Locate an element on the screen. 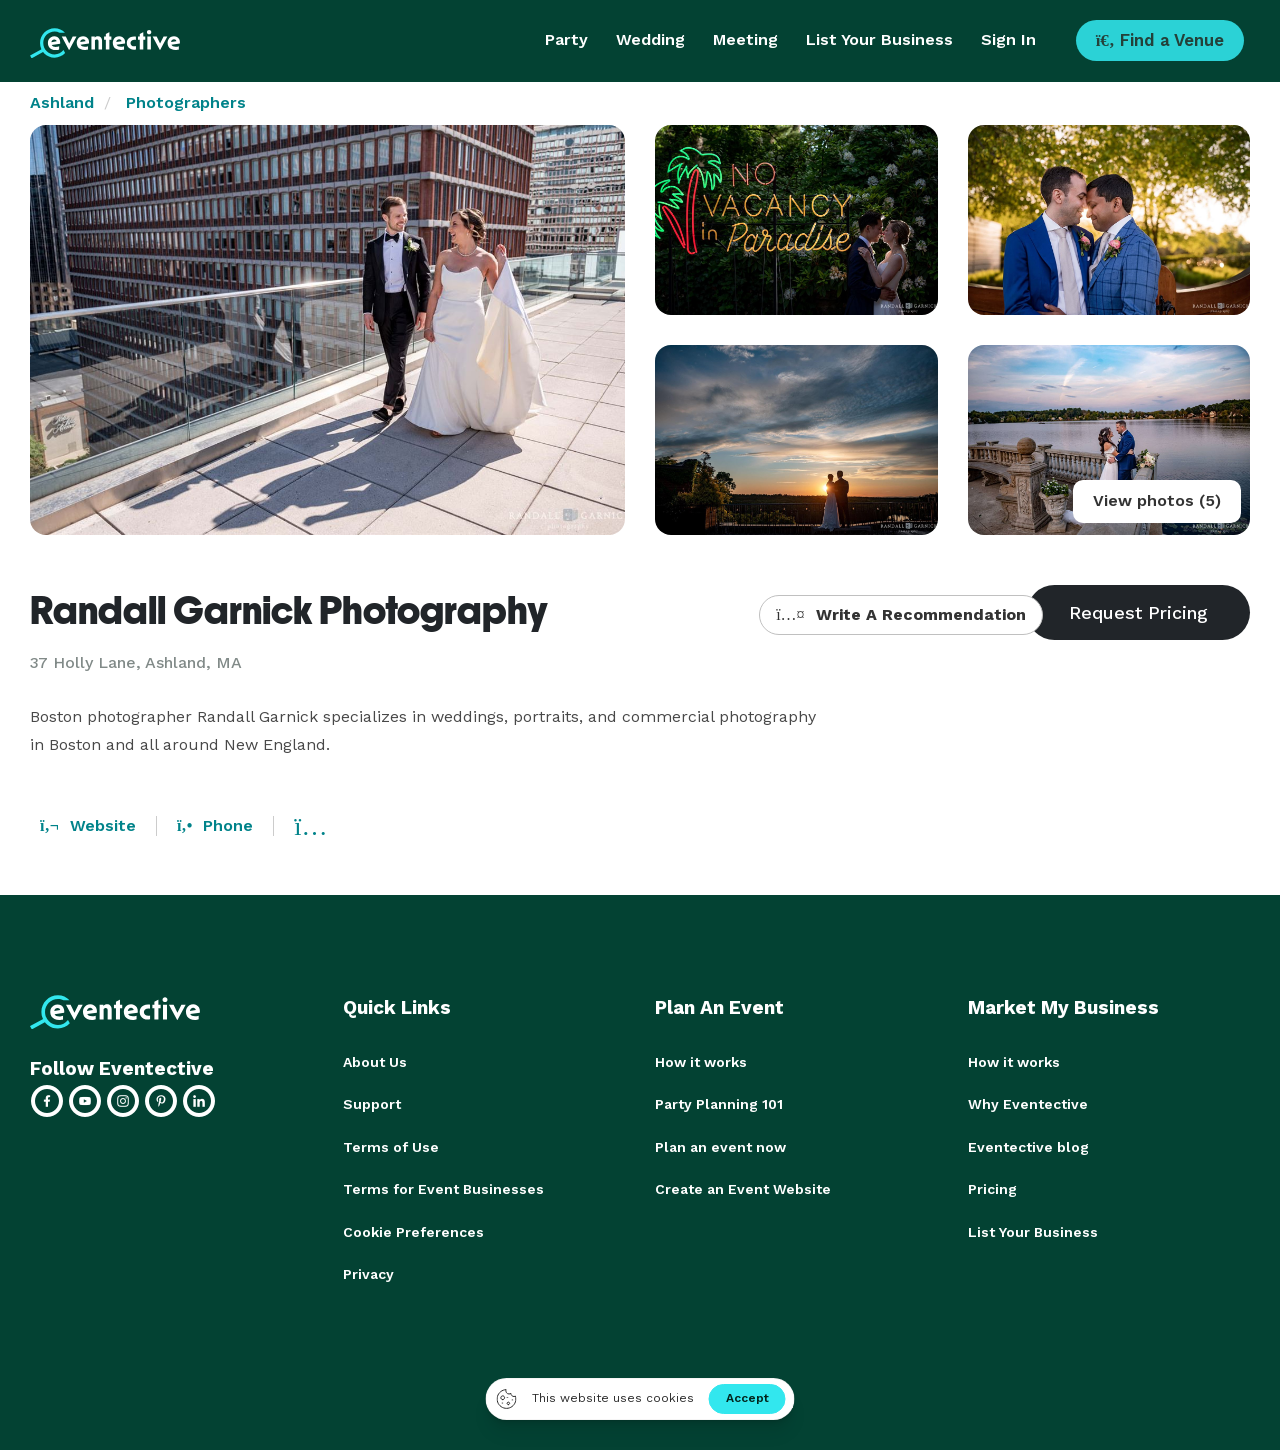 The width and height of the screenshot is (1280, 1450). Create an Event Website is located at coordinates (743, 1188).